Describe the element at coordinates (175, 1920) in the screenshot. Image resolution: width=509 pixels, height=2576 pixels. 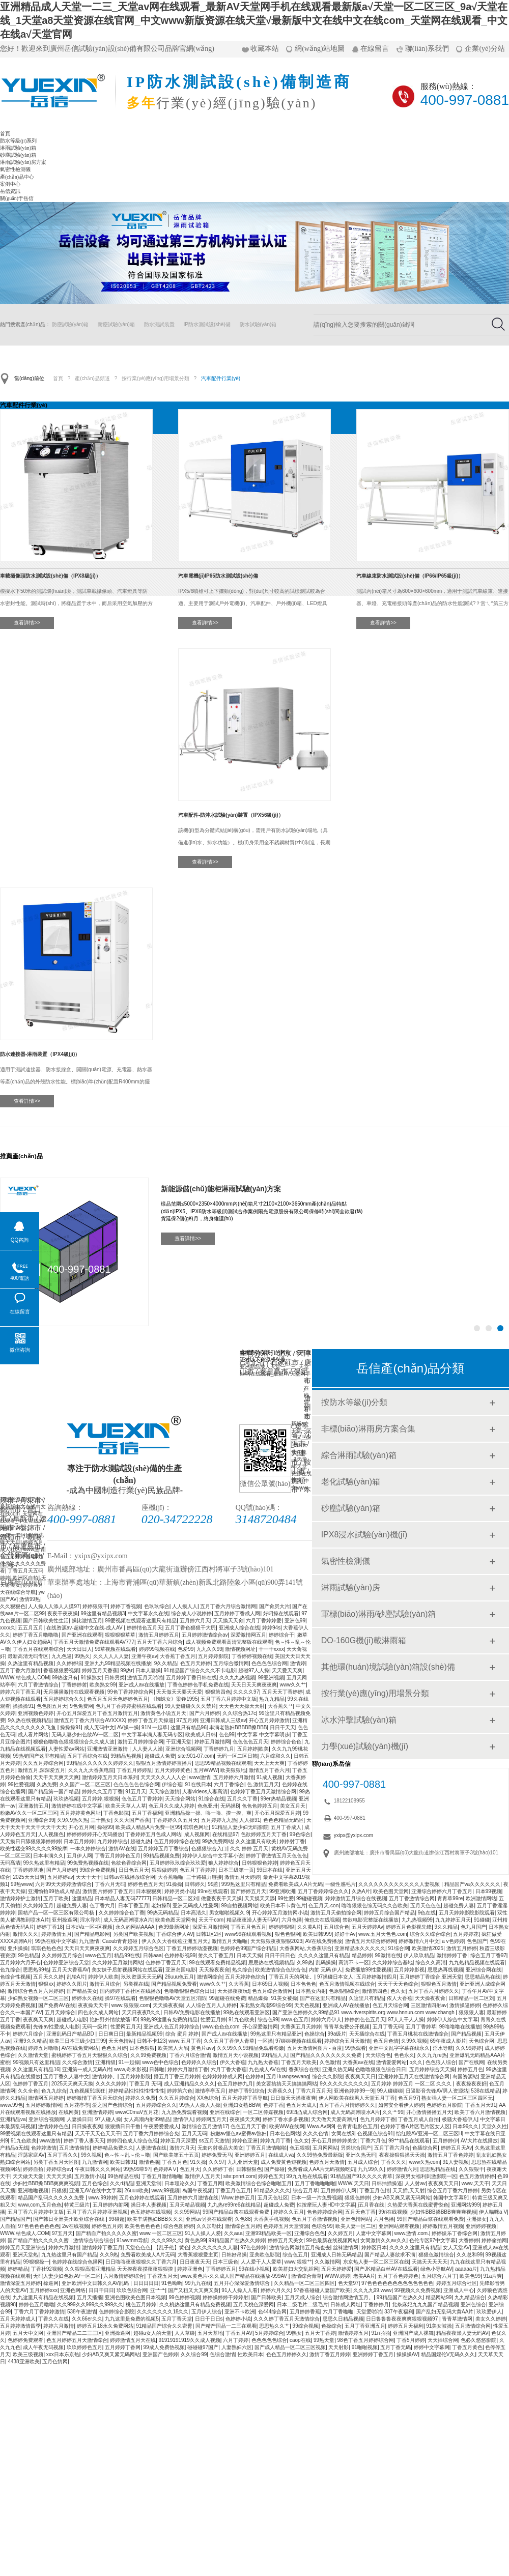
I see `欧美色图天堂网色` at that location.